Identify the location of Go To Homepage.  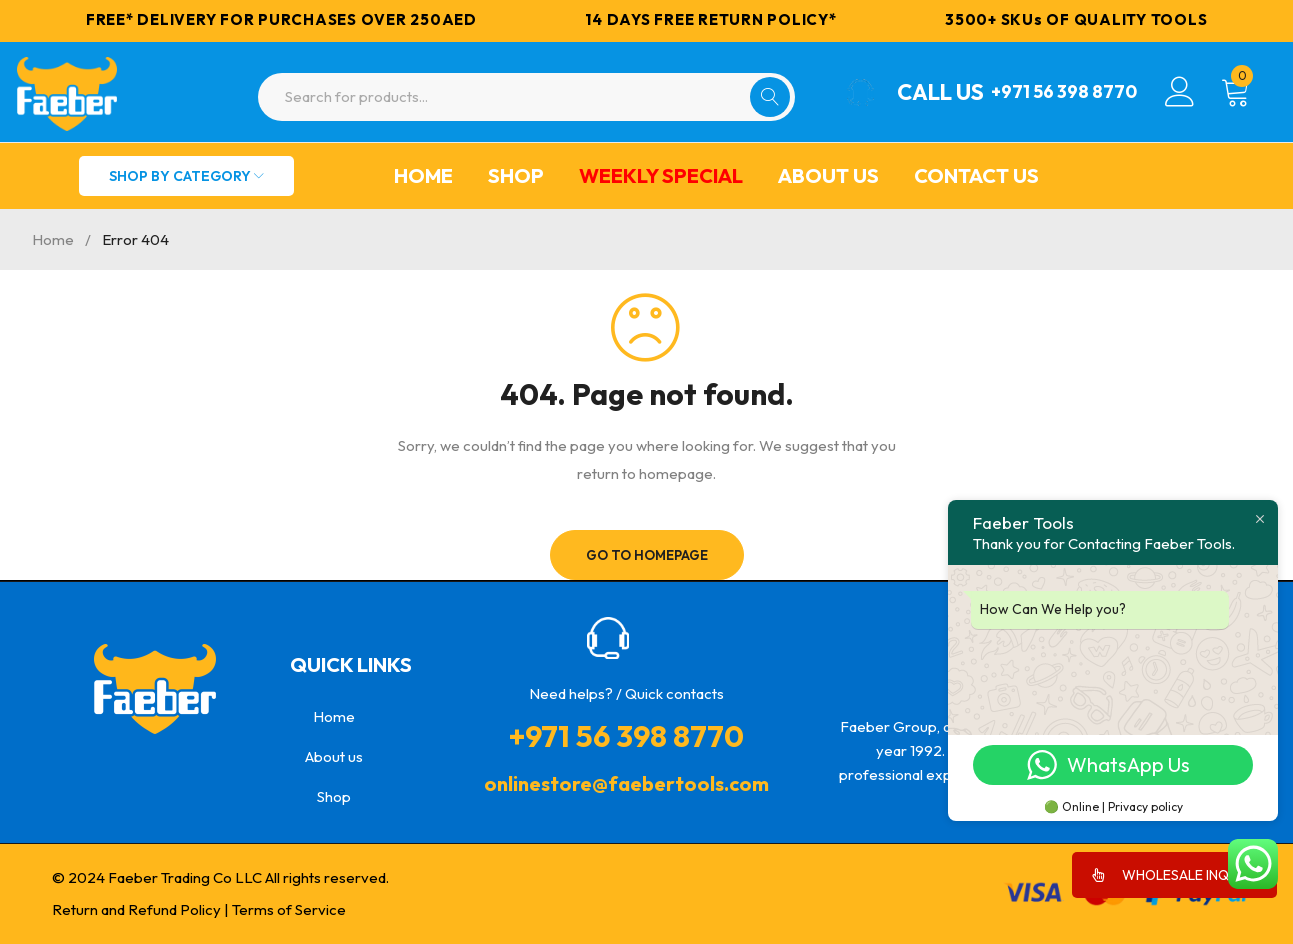
(646, 555).